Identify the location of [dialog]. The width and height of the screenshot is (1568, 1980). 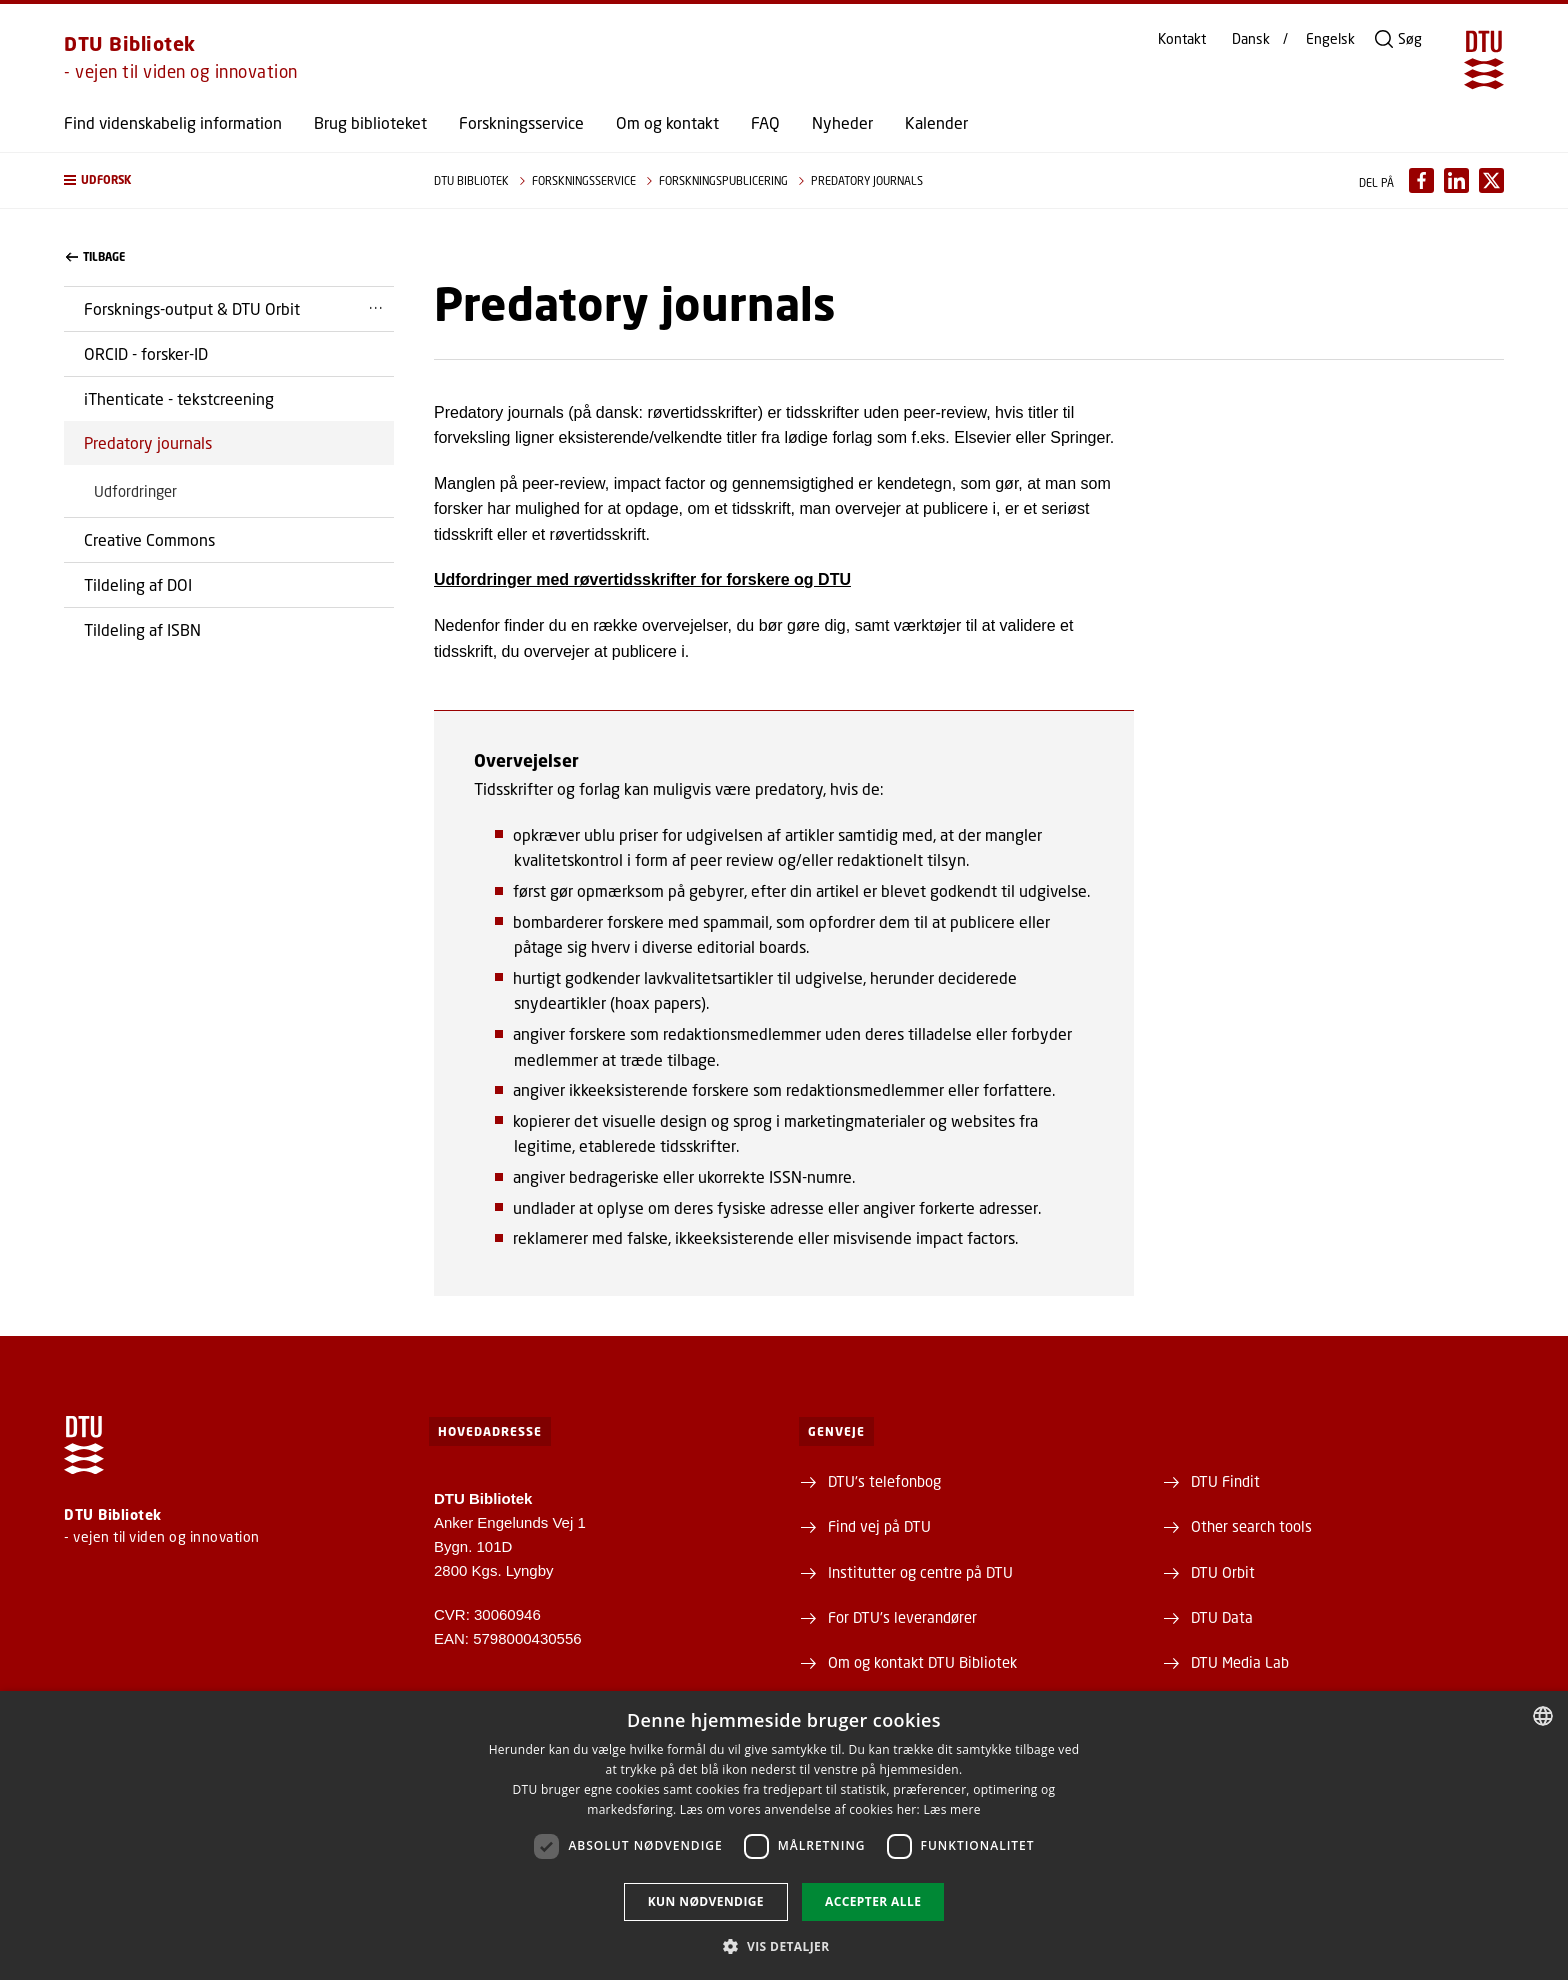
(784, 1835).